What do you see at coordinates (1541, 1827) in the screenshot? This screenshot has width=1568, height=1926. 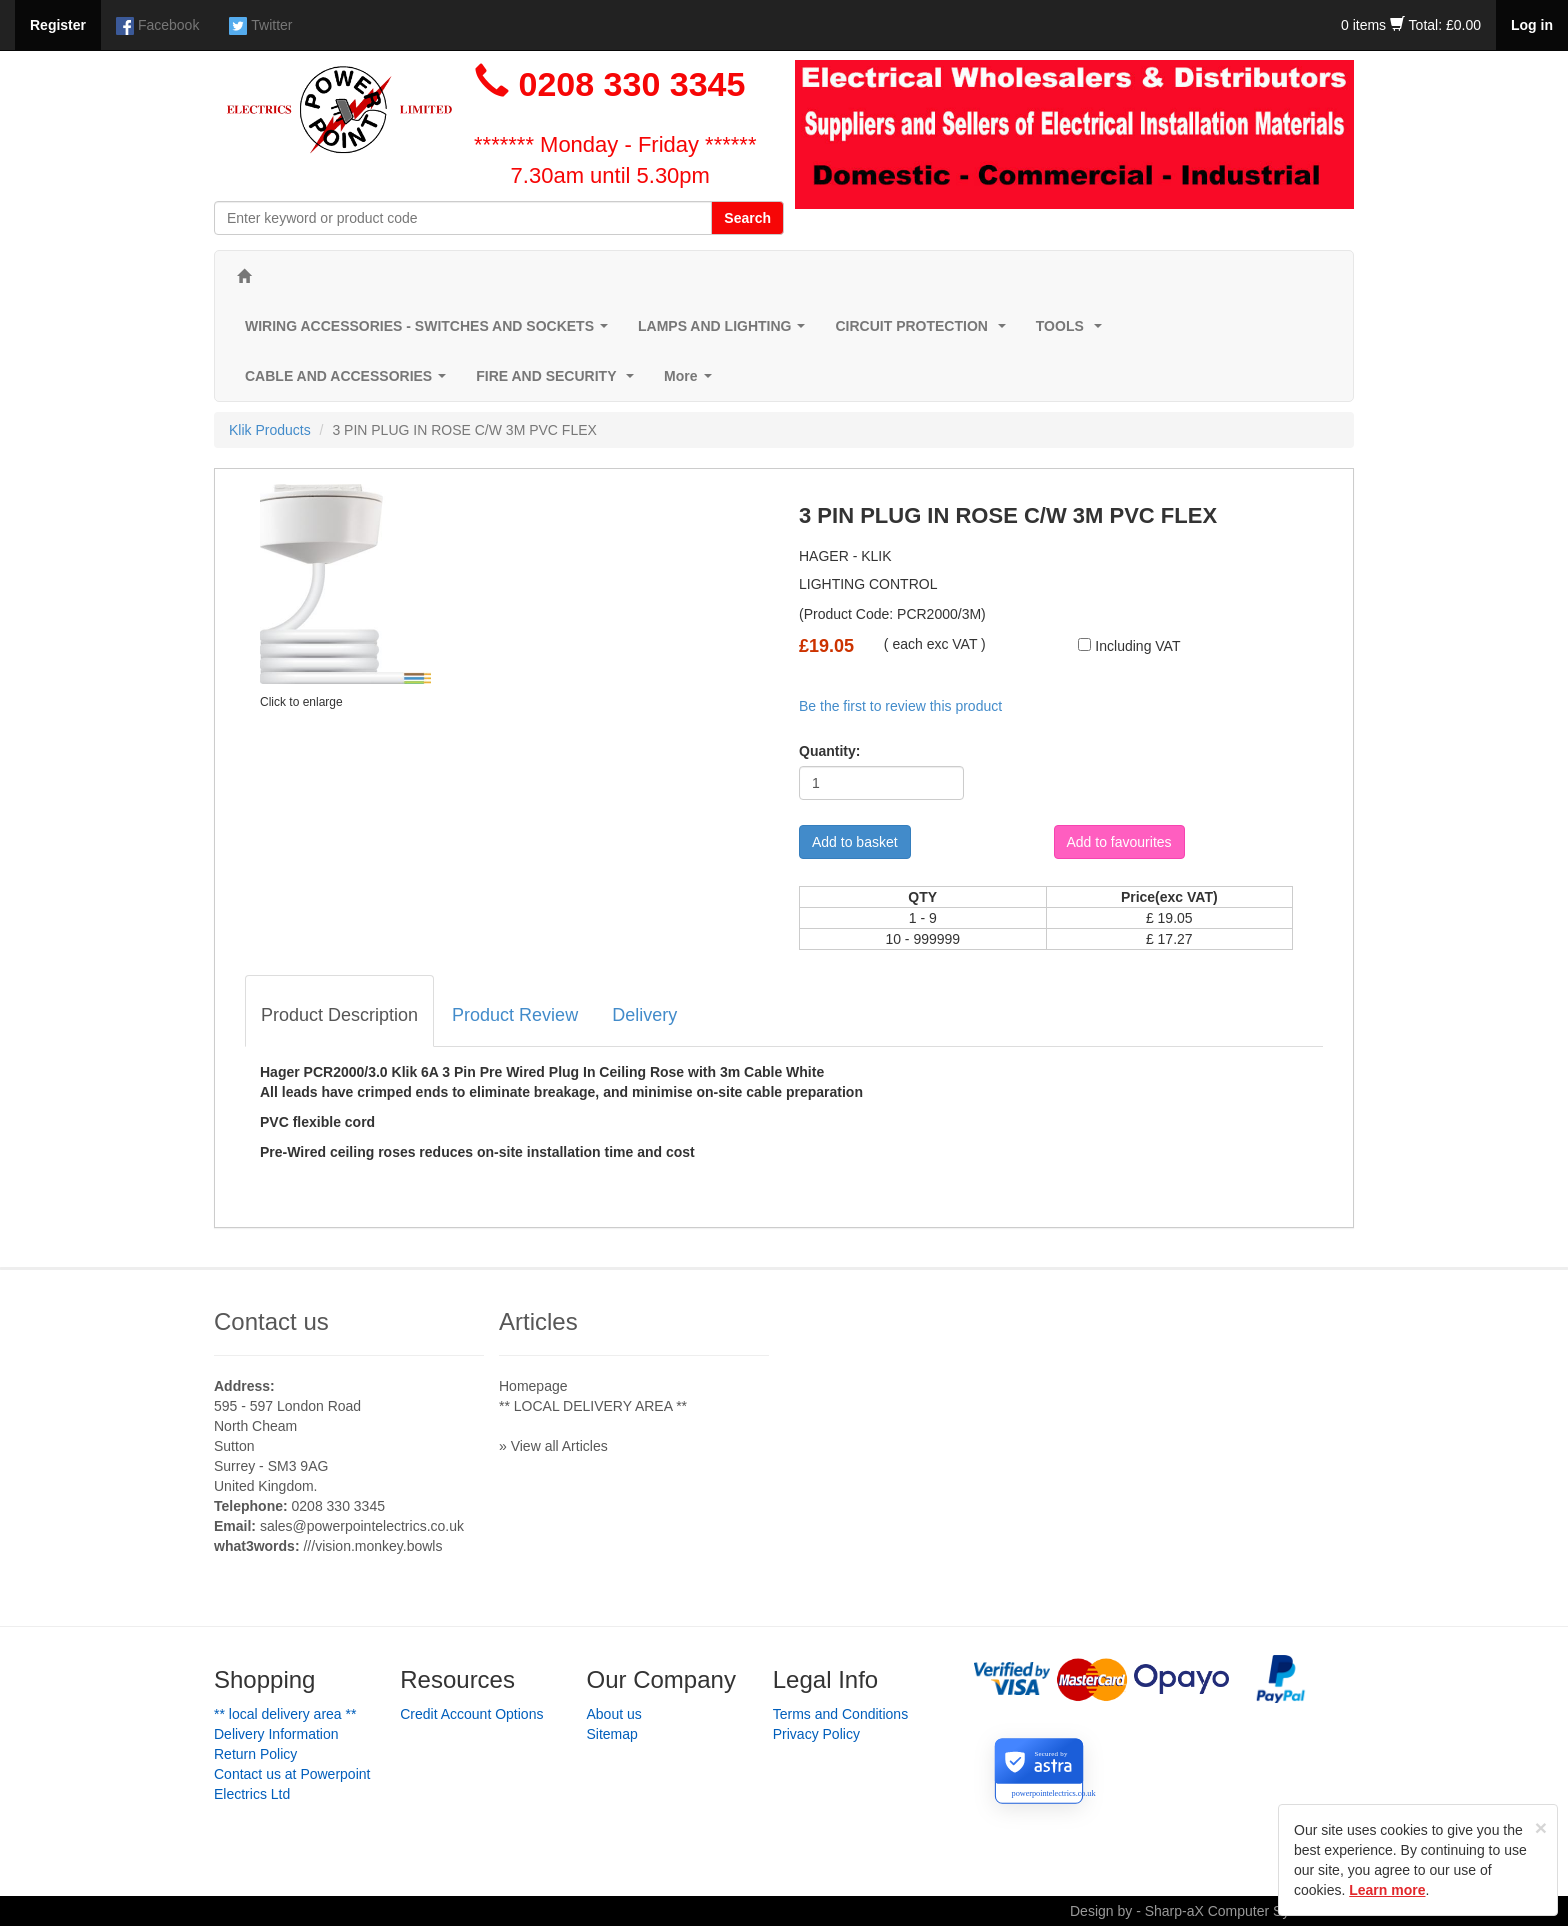 I see `[Close]` at bounding box center [1541, 1827].